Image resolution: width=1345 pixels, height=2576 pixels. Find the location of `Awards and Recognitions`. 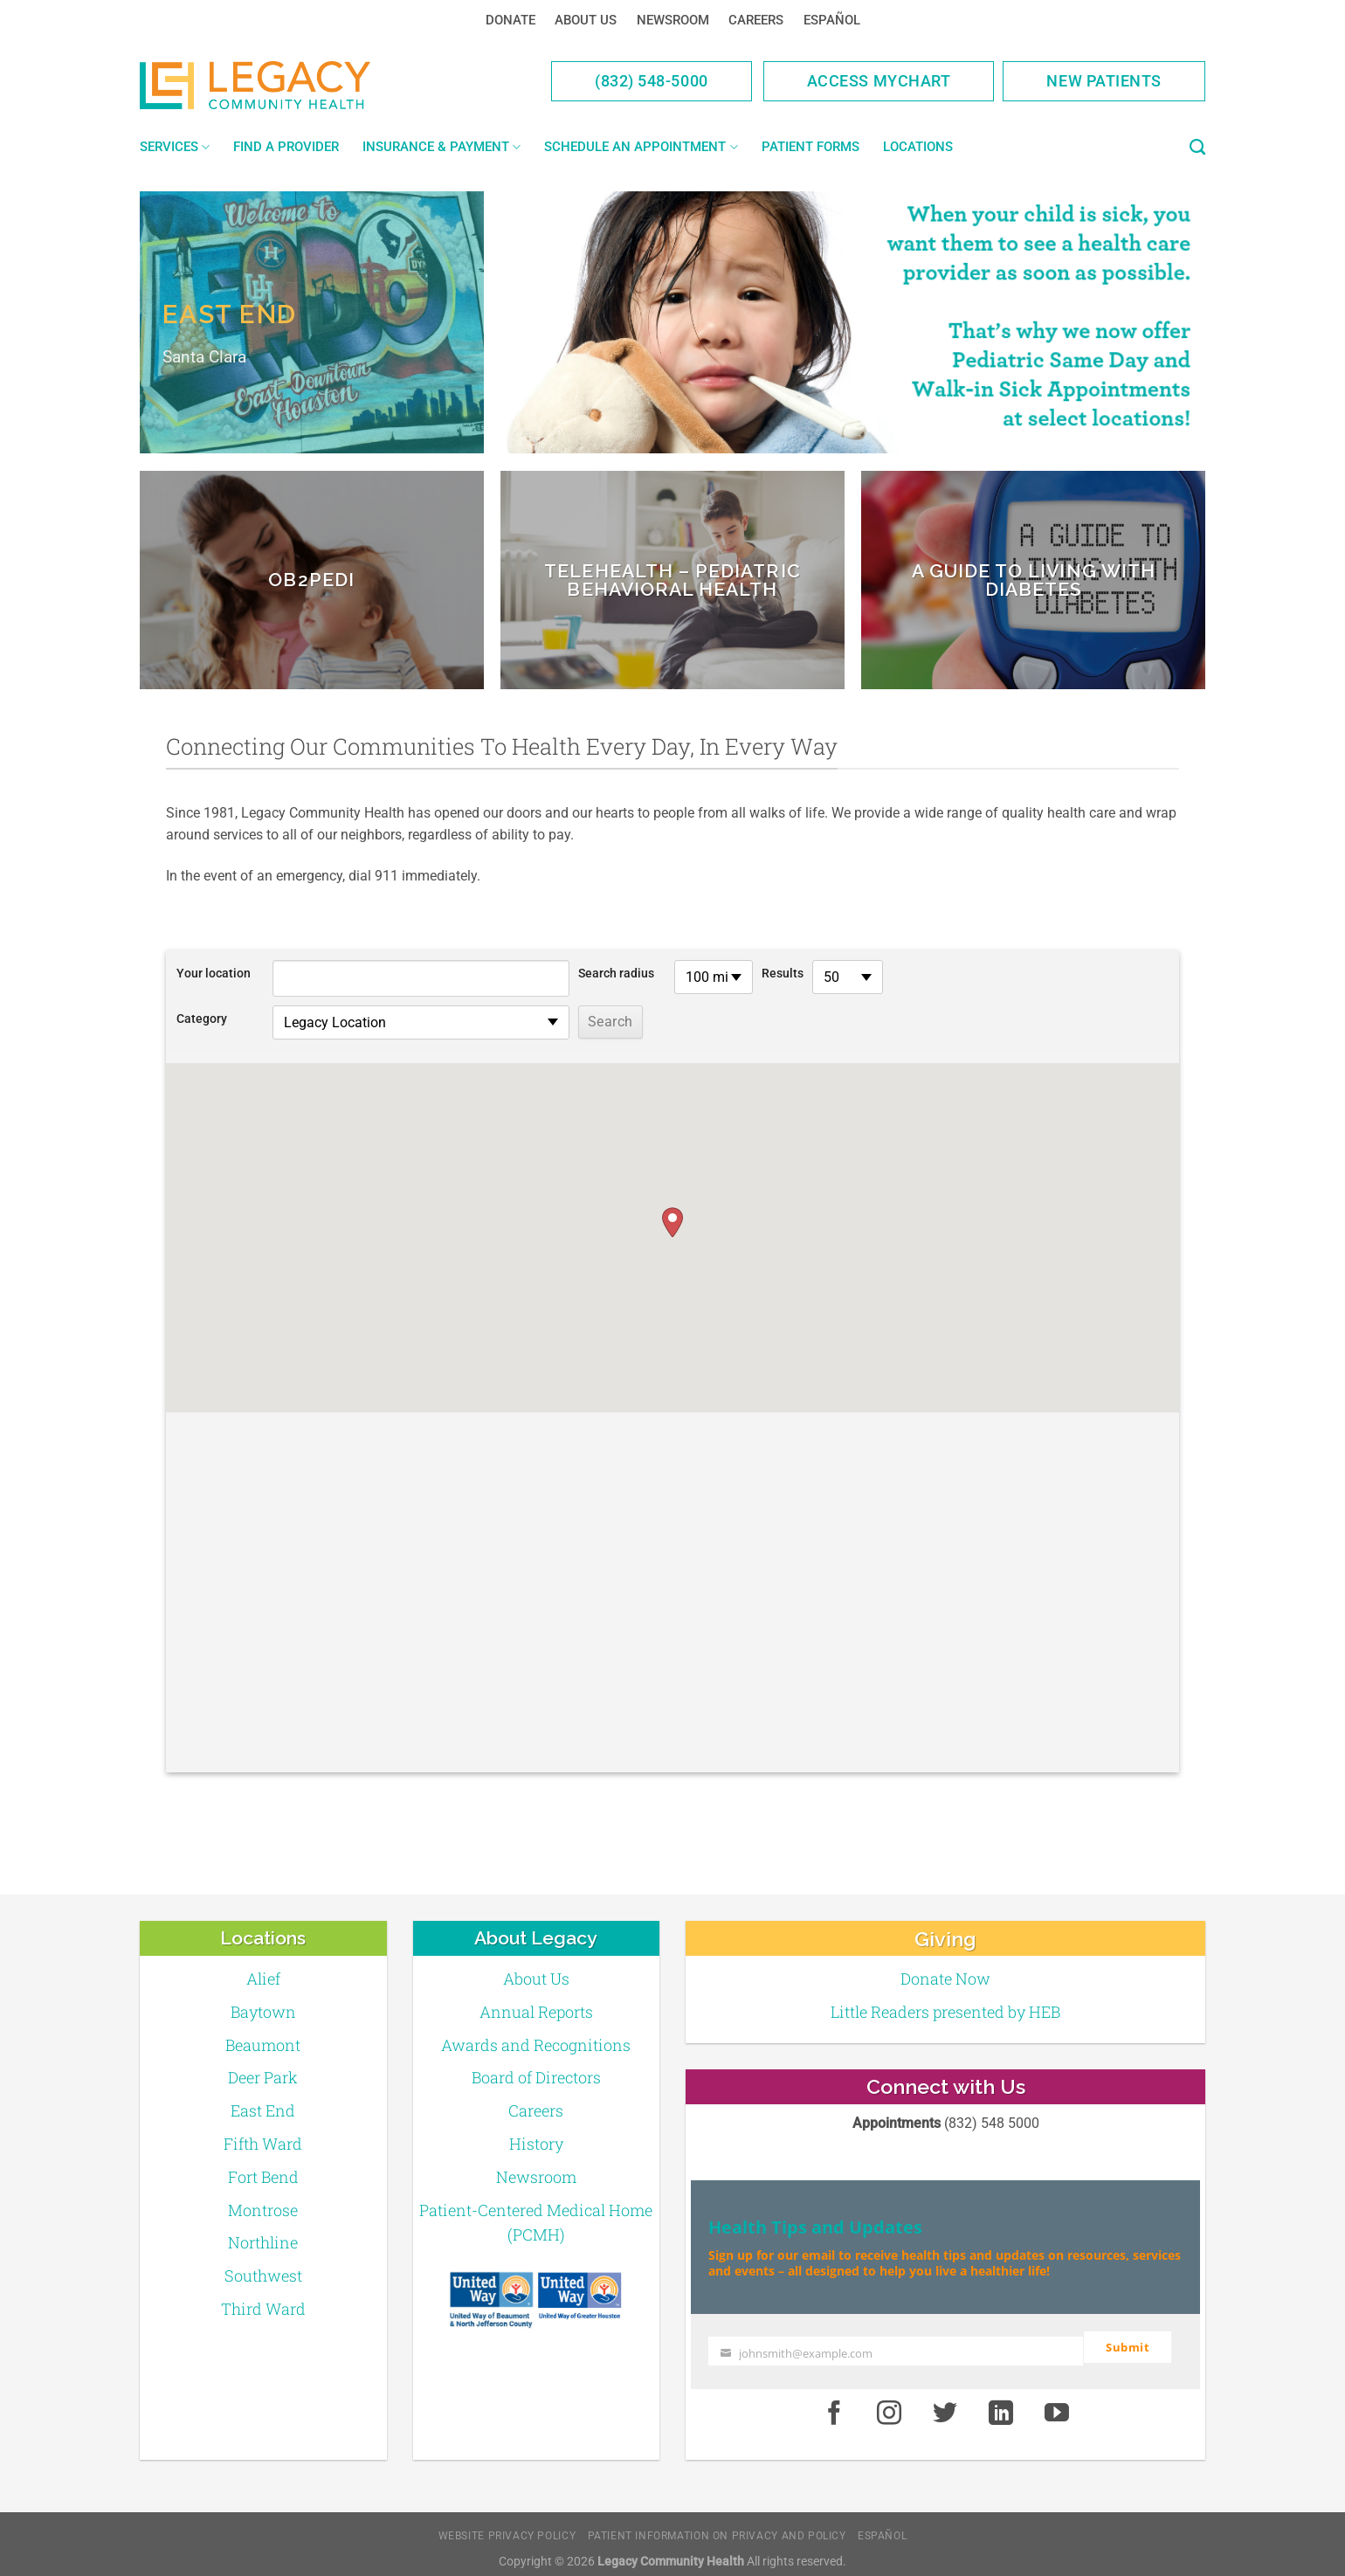

Awards and Recognitions is located at coordinates (536, 2044).